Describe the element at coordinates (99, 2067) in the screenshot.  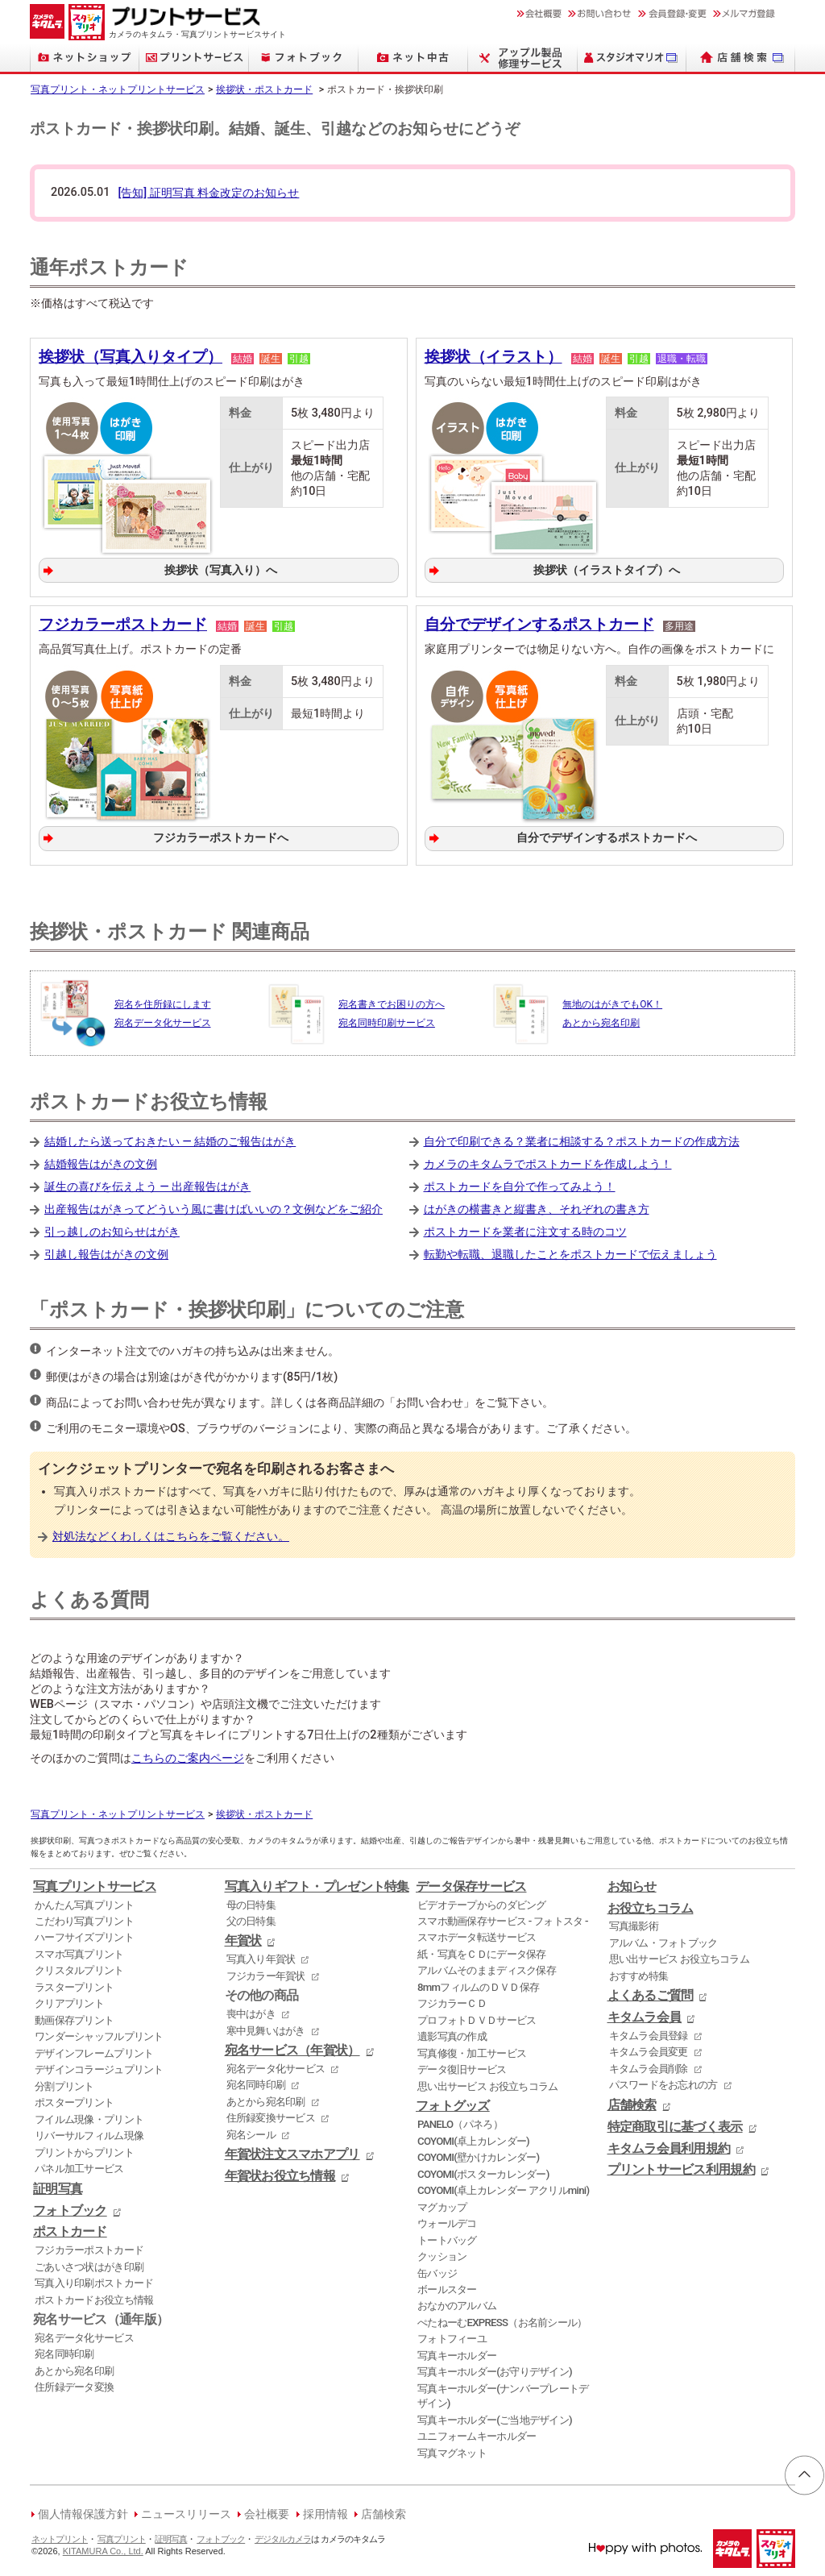
I see `デザインコラージュプリント` at that location.